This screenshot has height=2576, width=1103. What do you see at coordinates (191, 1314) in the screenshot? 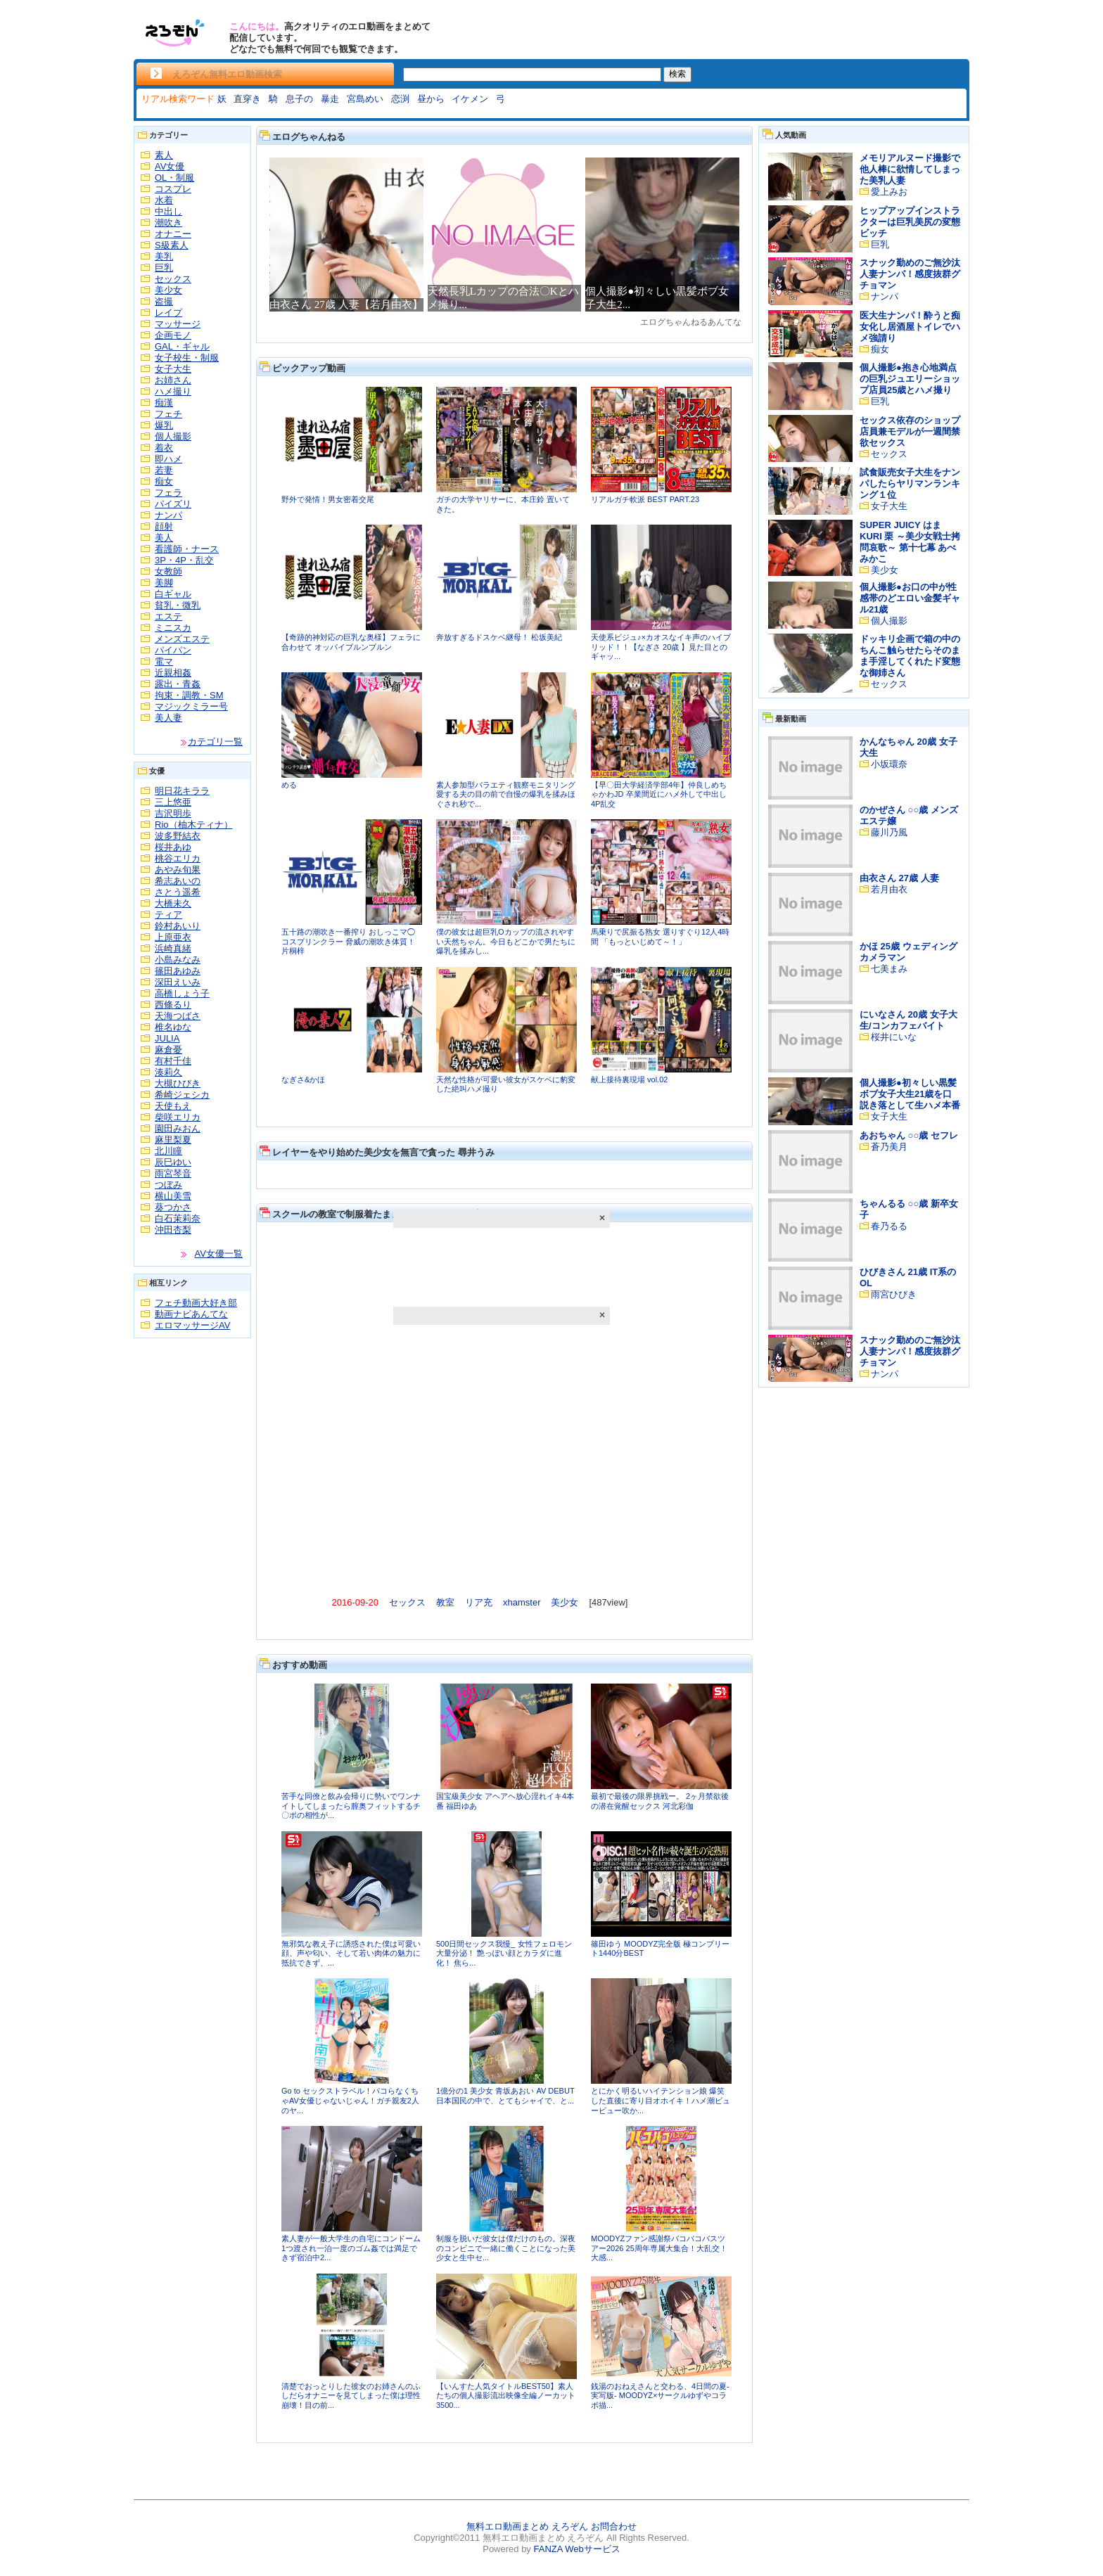
I see `動画ナビあんてな` at bounding box center [191, 1314].